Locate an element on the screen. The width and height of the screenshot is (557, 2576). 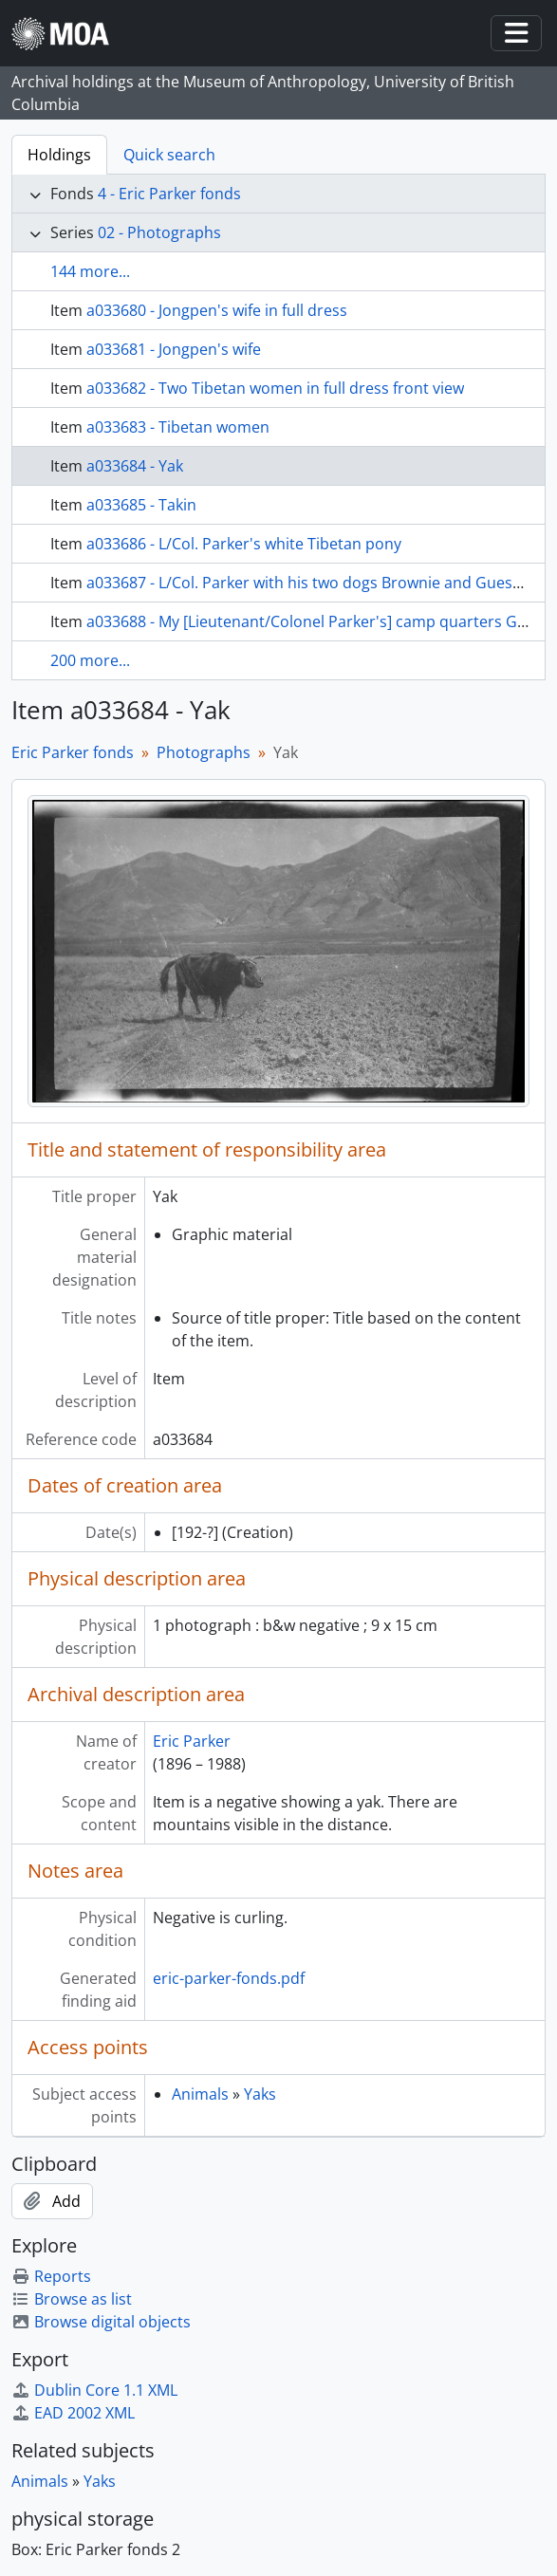
144 more... is located at coordinates (90, 271).